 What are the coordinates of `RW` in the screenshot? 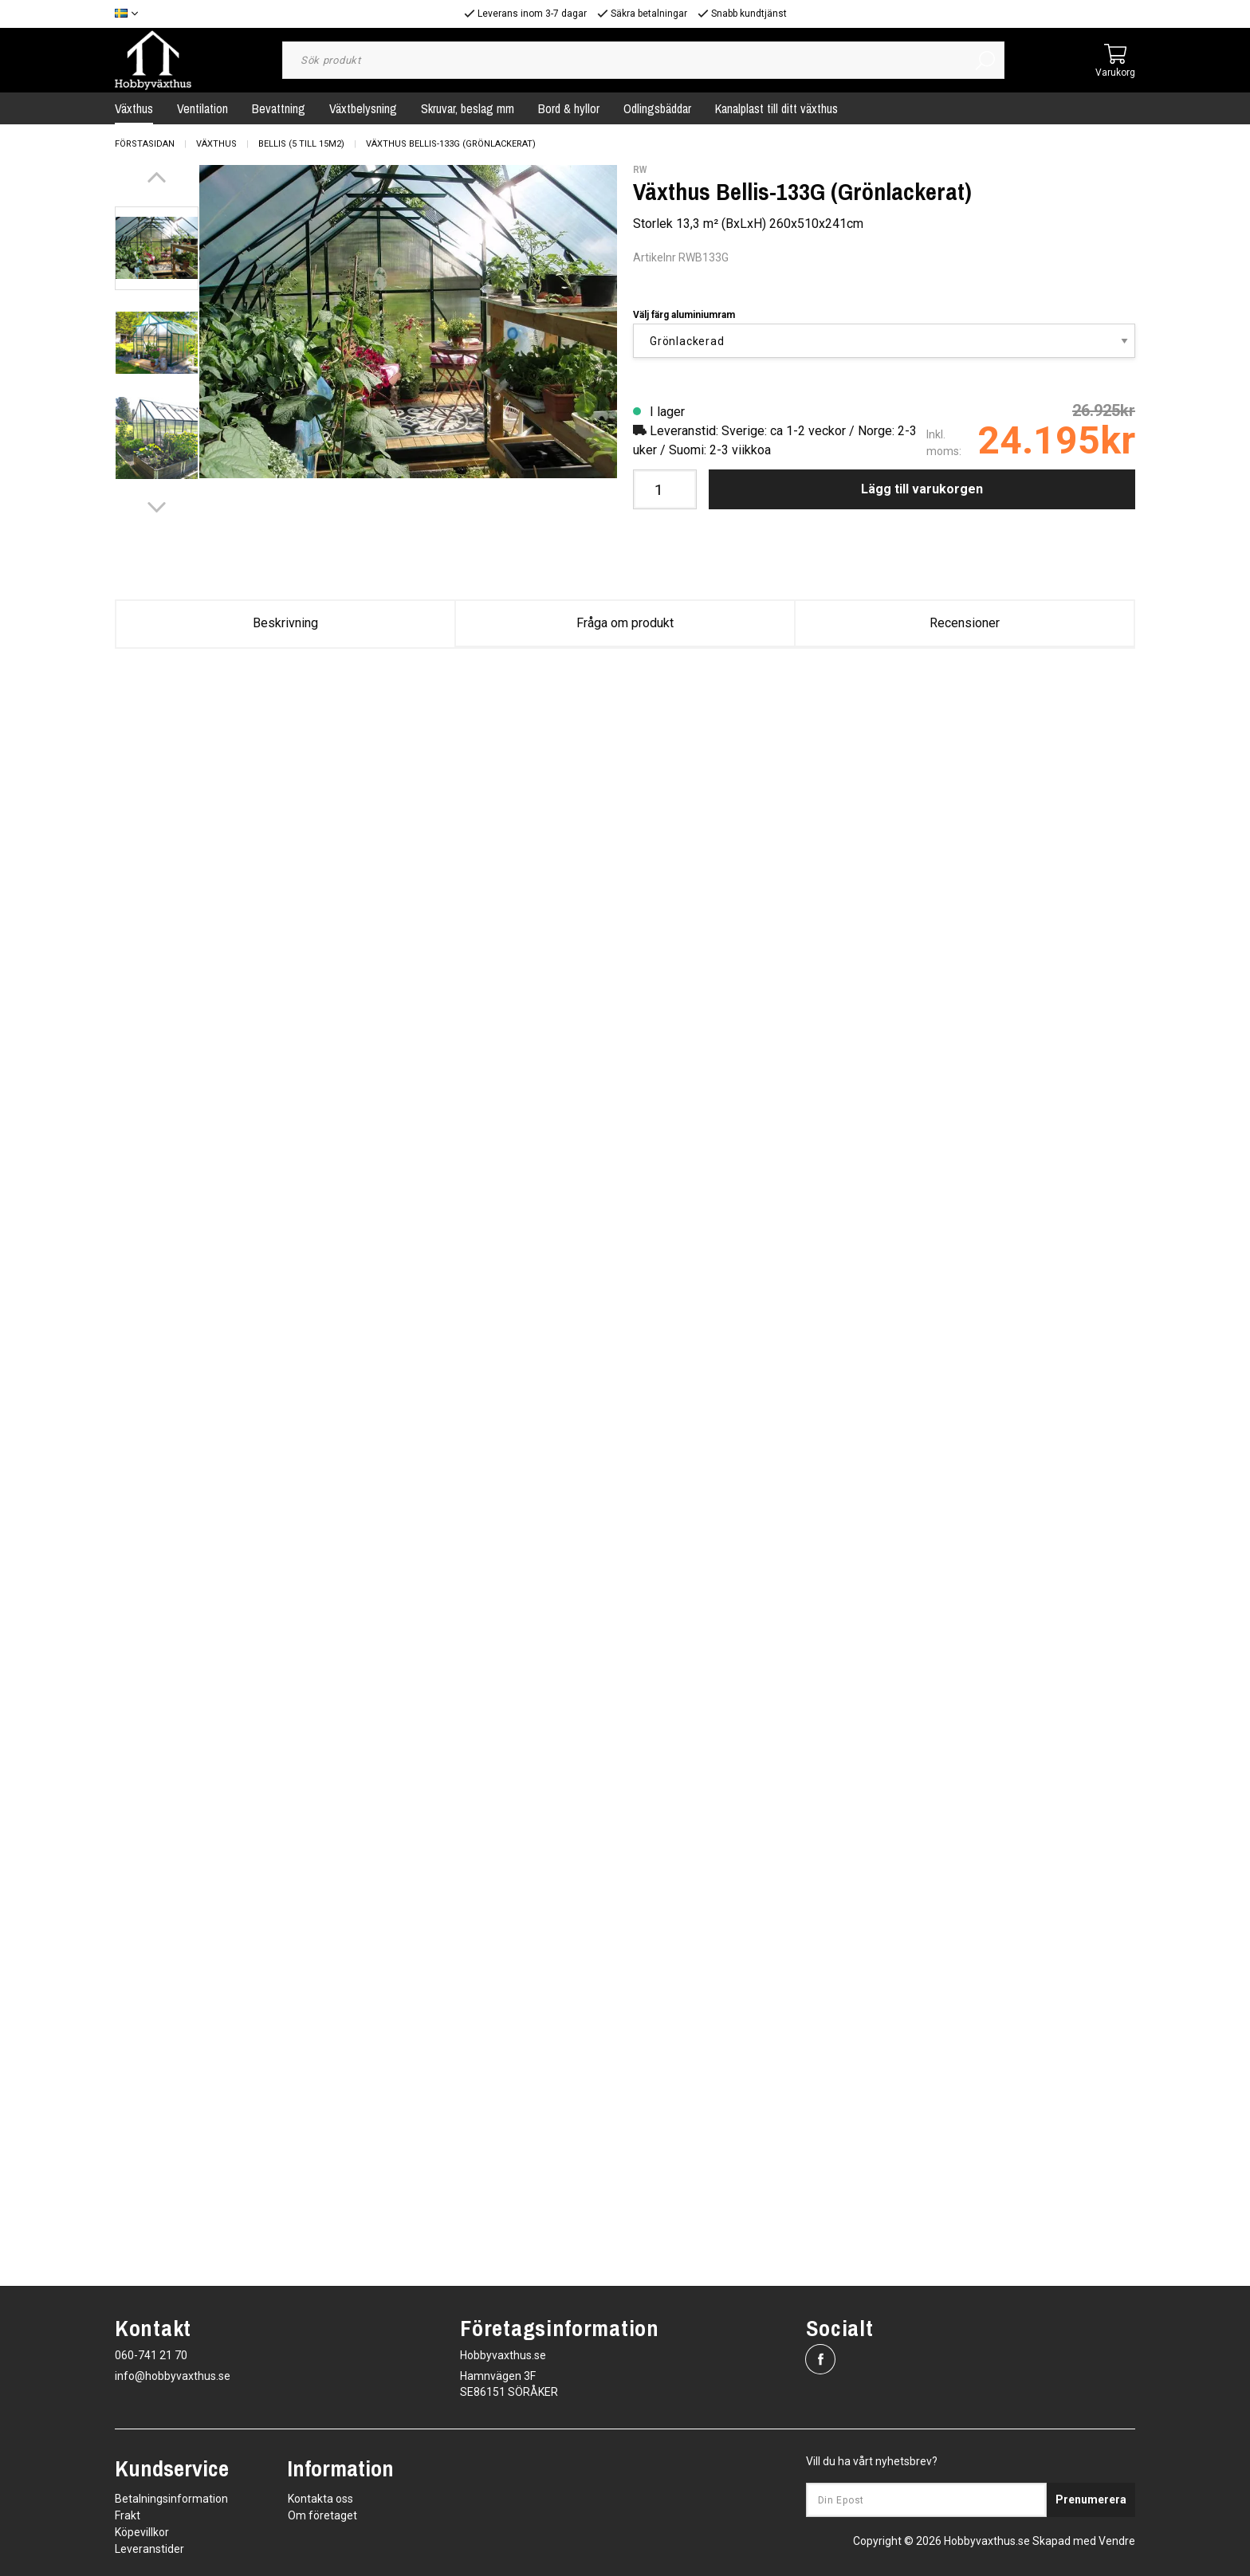 It's located at (640, 169).